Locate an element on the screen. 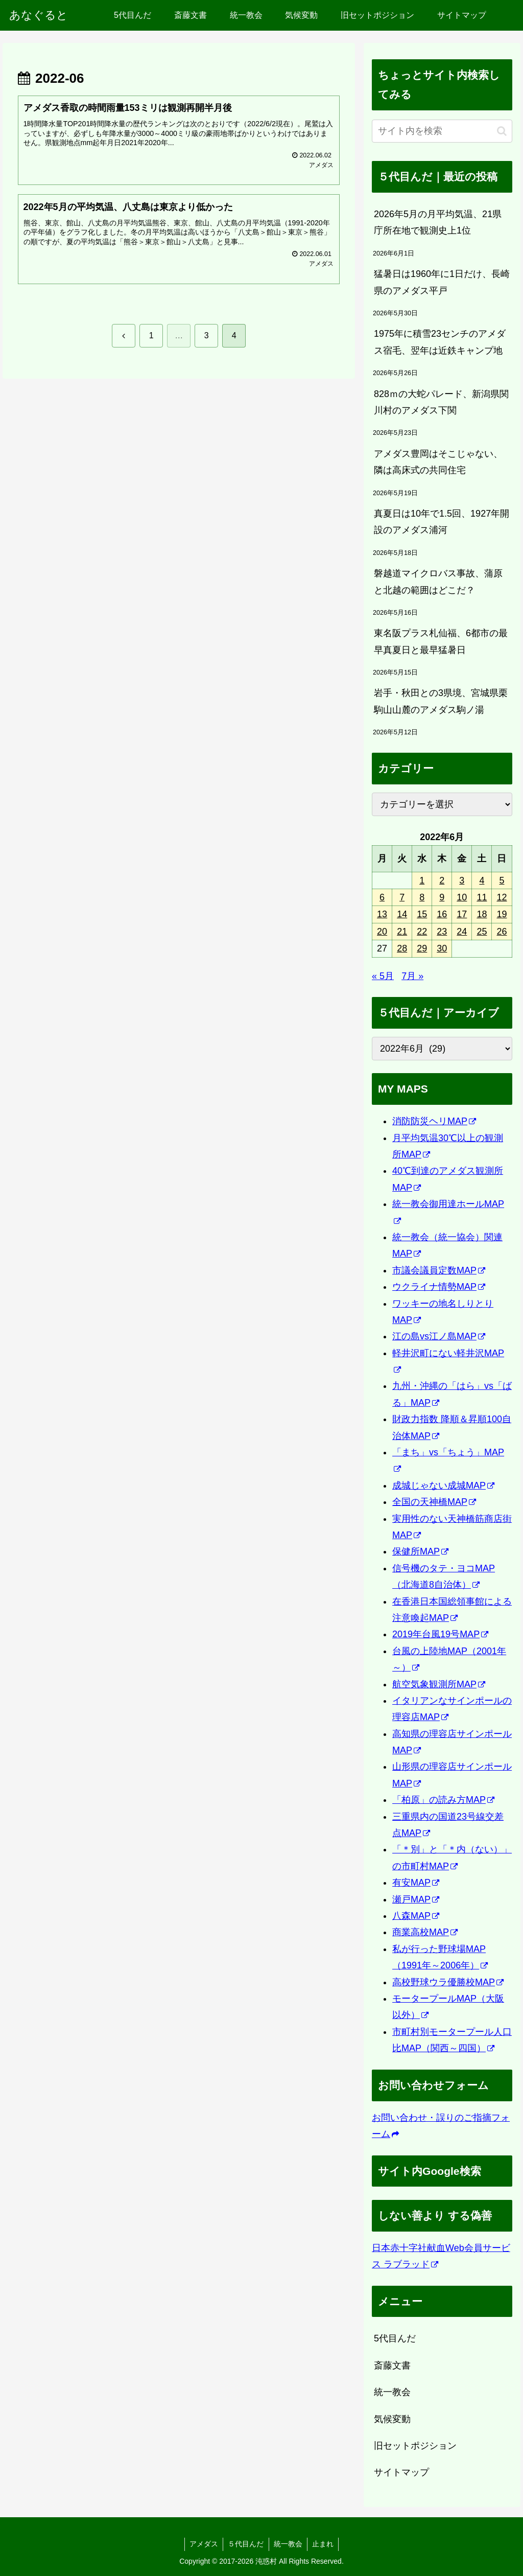  岩手・秋田との3県境、宮城県栗駒山山麓のアメダス駒ノ湯 is located at coordinates (441, 701).